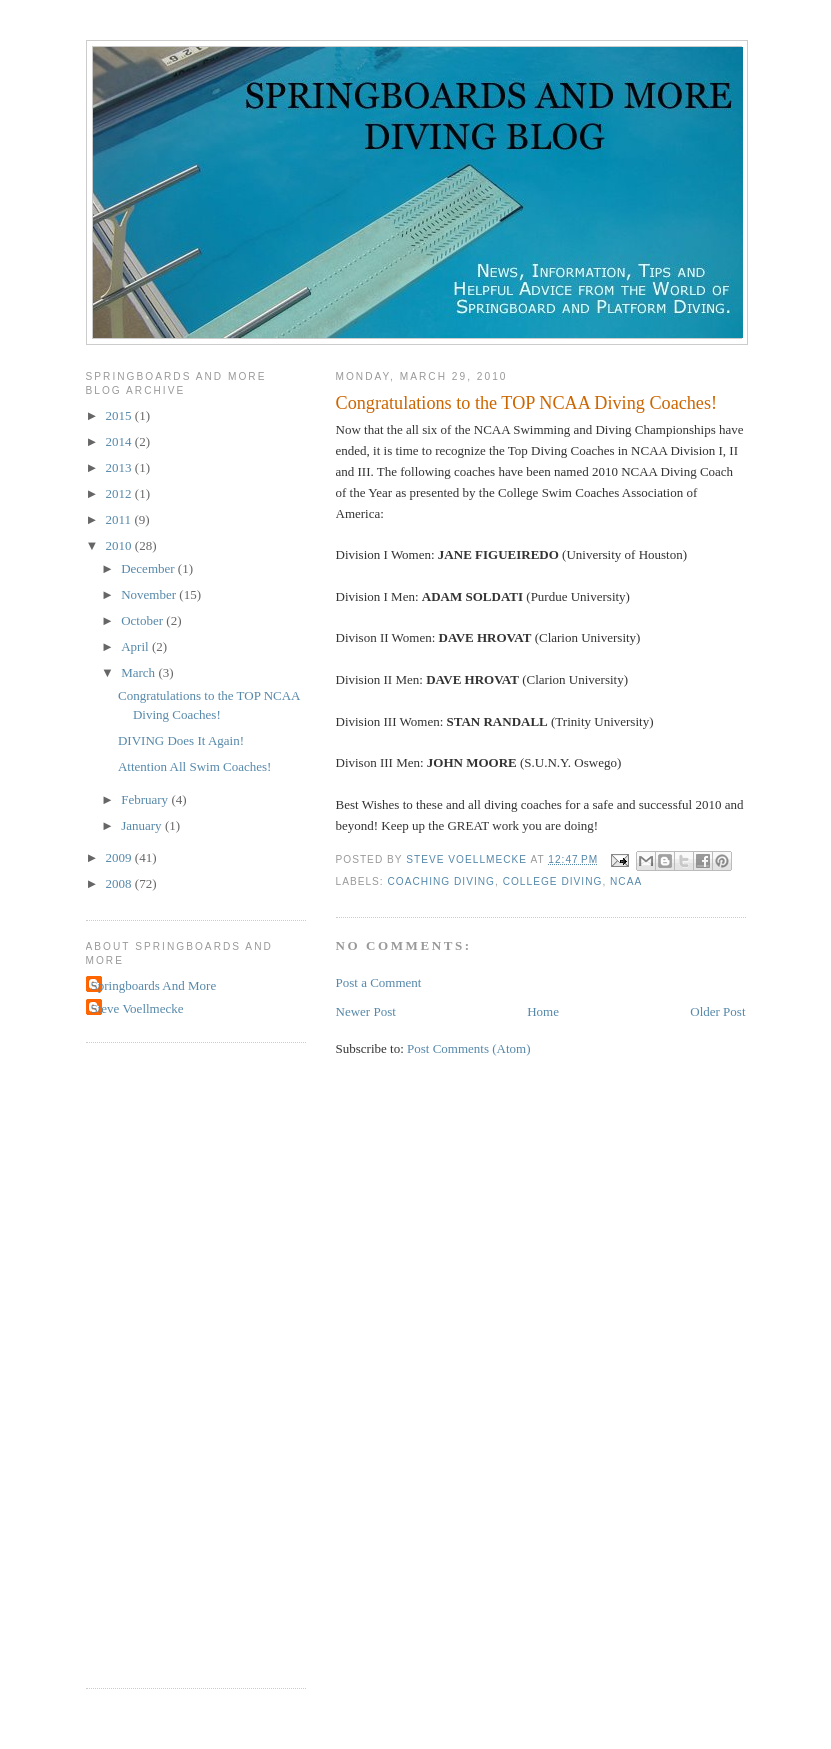 This screenshot has width=831, height=1749. What do you see at coordinates (120, 545) in the screenshot?
I see `2010` at bounding box center [120, 545].